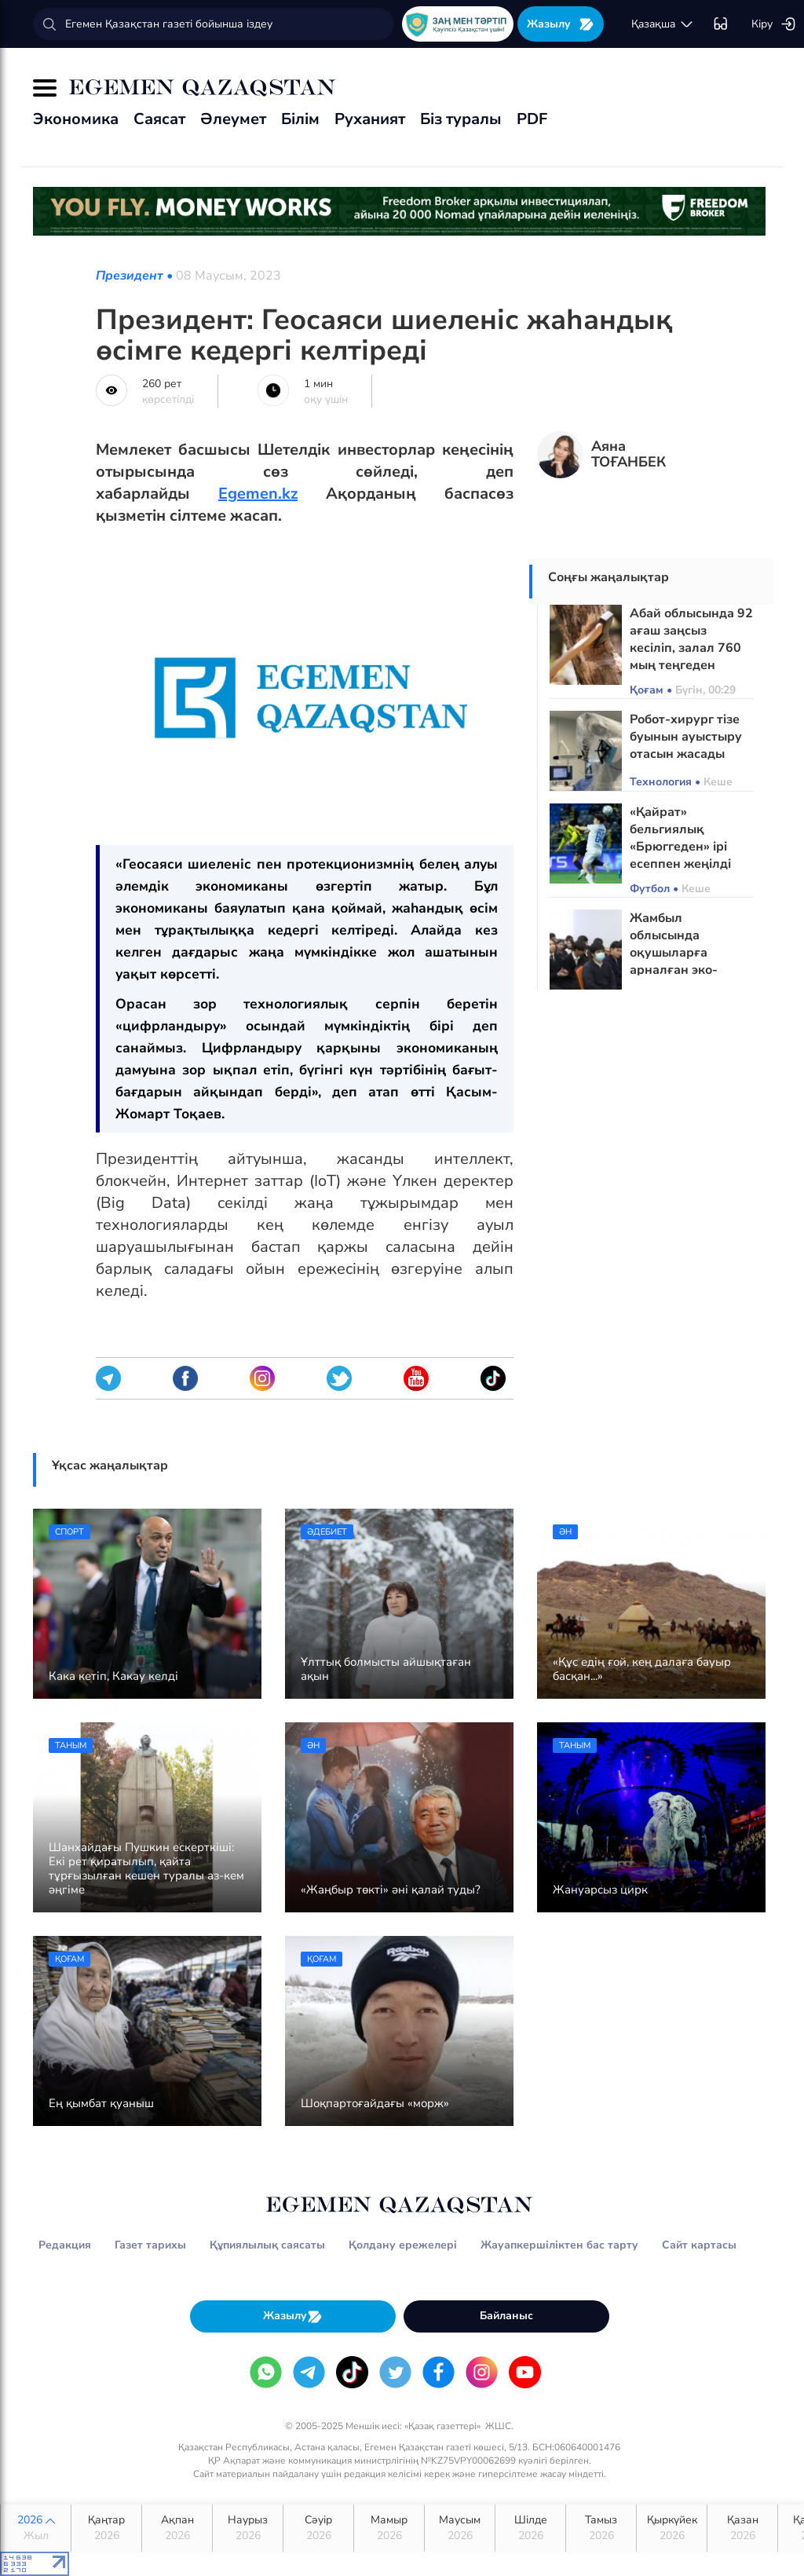 The image size is (804, 2576). Describe the element at coordinates (560, 24) in the screenshot. I see `Жазылу` at that location.